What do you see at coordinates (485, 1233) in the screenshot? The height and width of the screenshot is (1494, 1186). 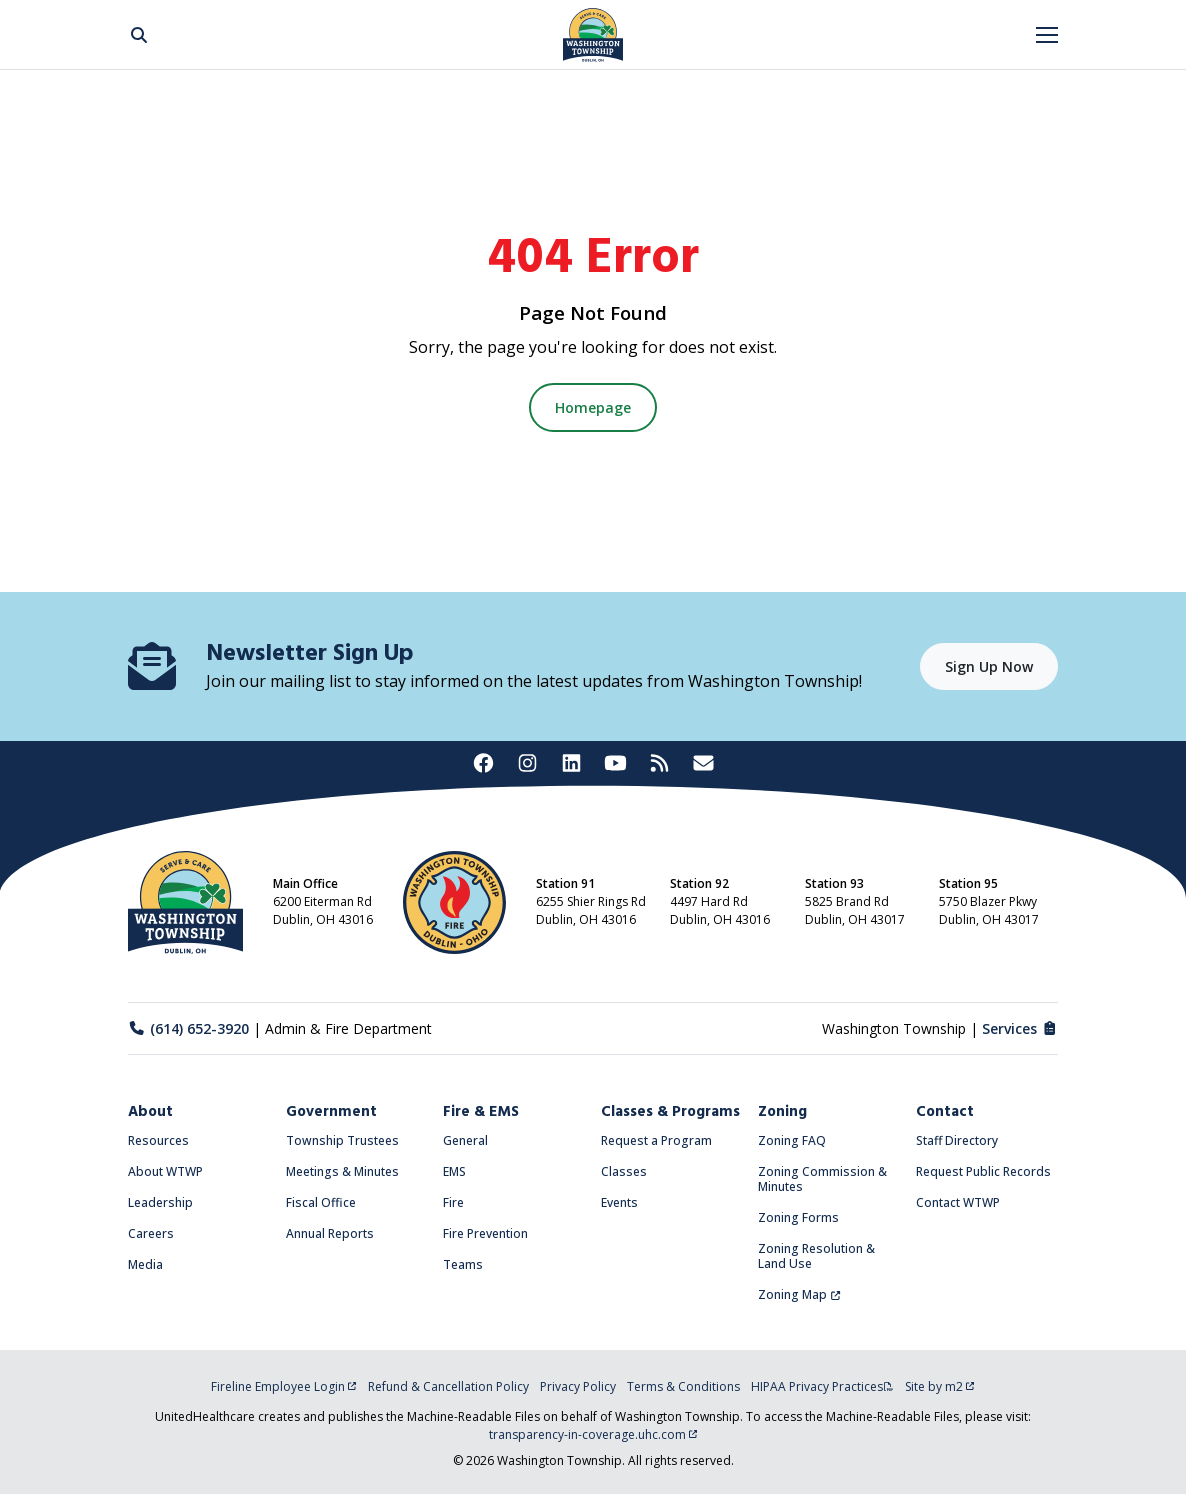 I see `Fire Prevention` at bounding box center [485, 1233].